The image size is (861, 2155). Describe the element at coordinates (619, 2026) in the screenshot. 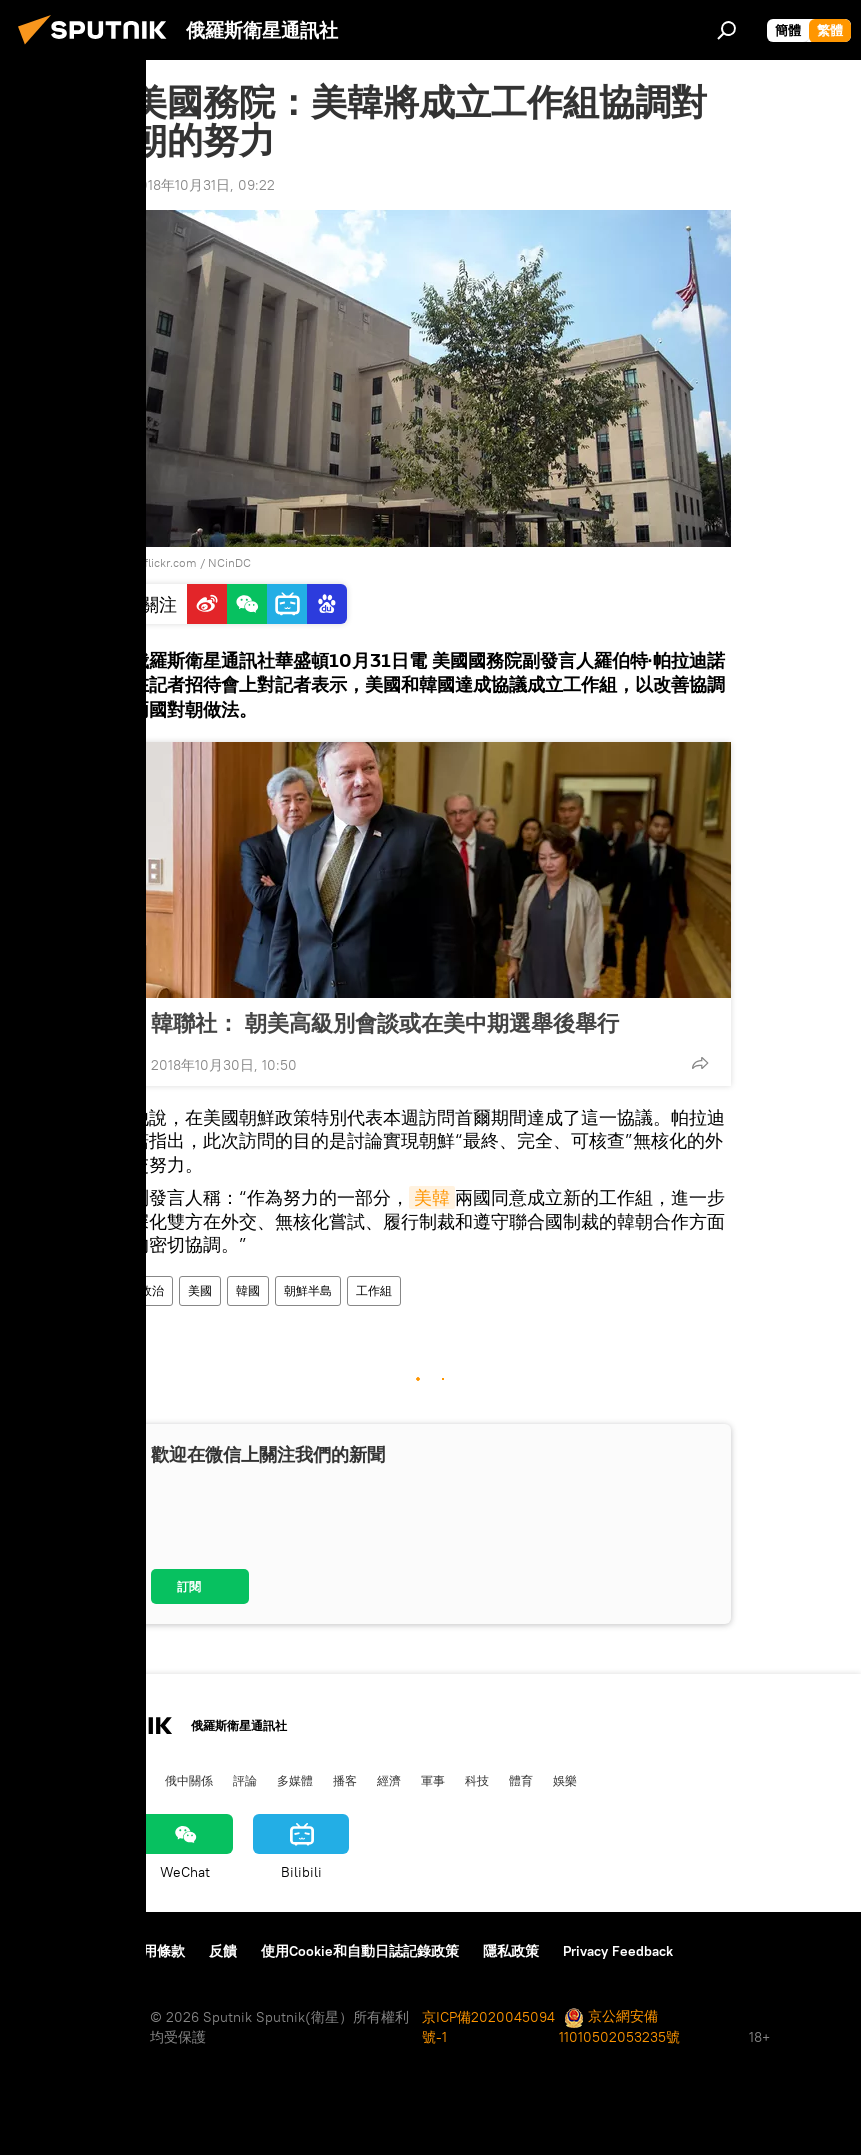

I see `京公網安備11010502053235號` at that location.